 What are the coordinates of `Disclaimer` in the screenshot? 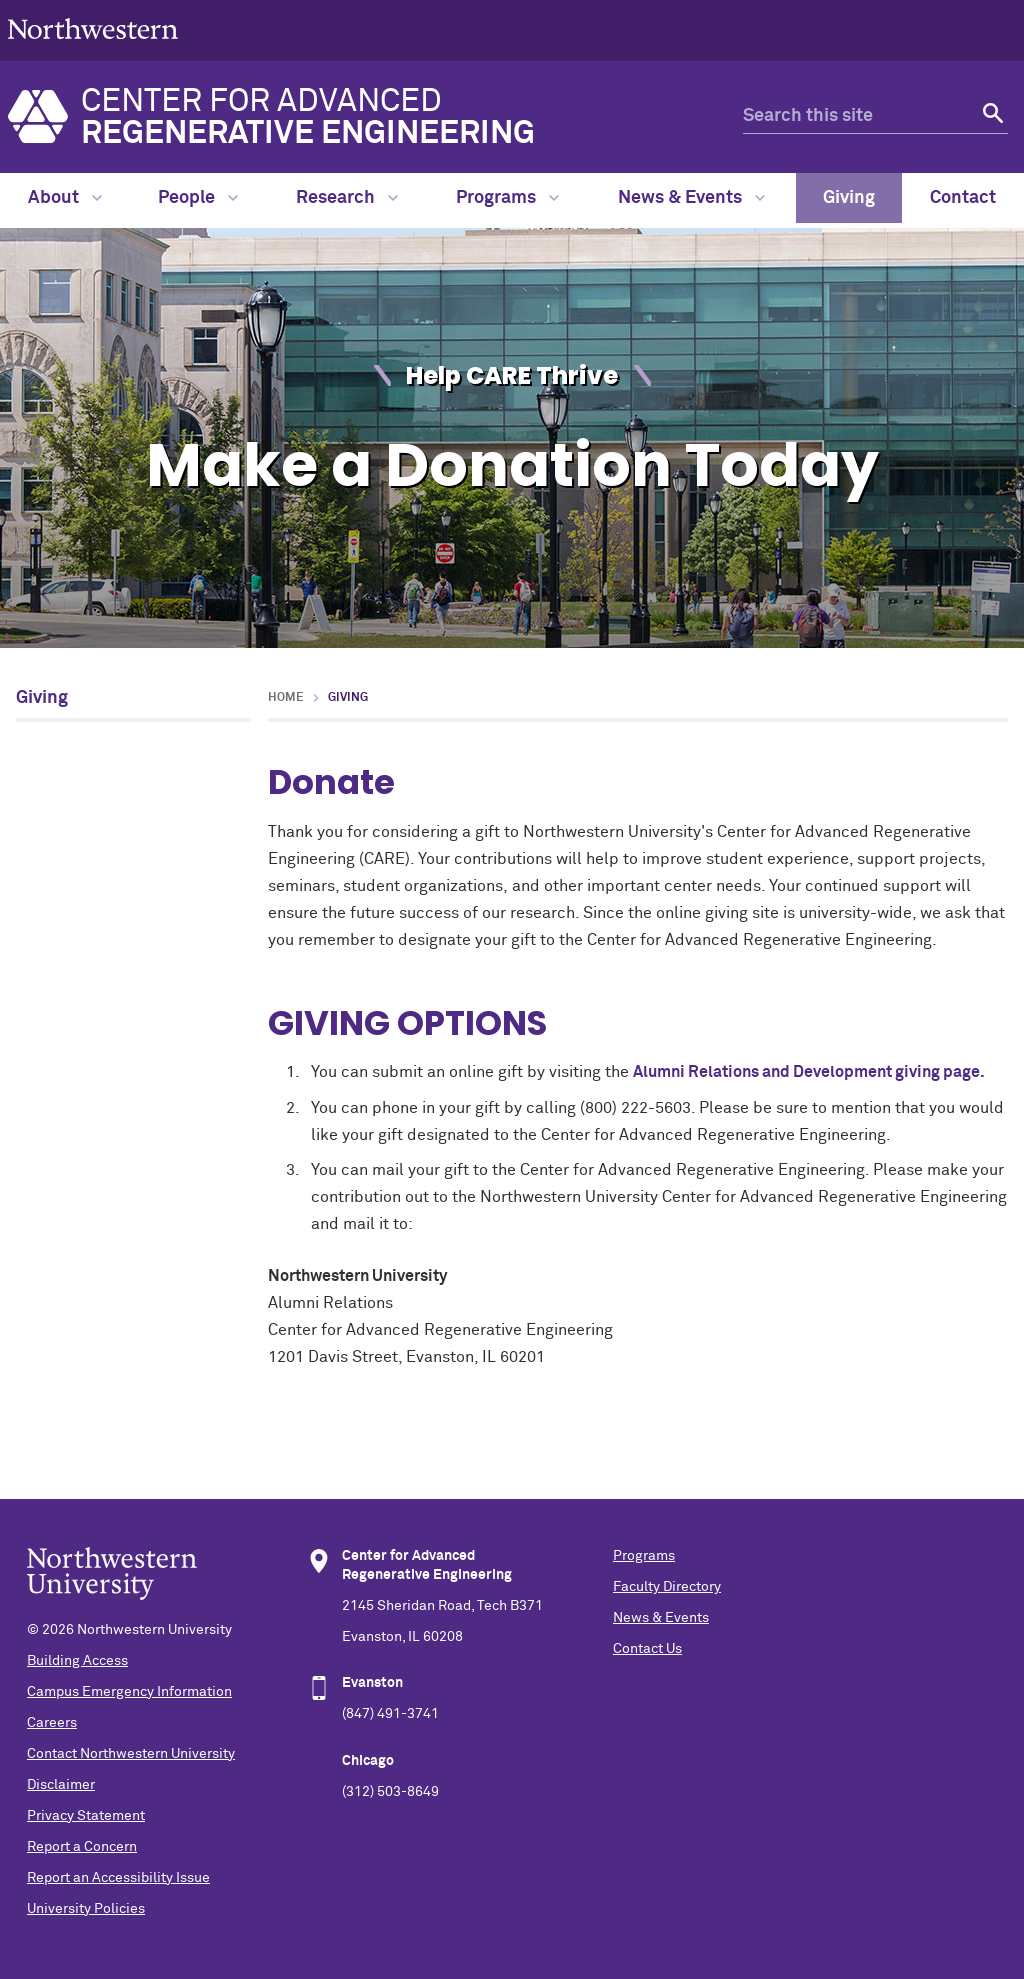 It's located at (61, 1785).